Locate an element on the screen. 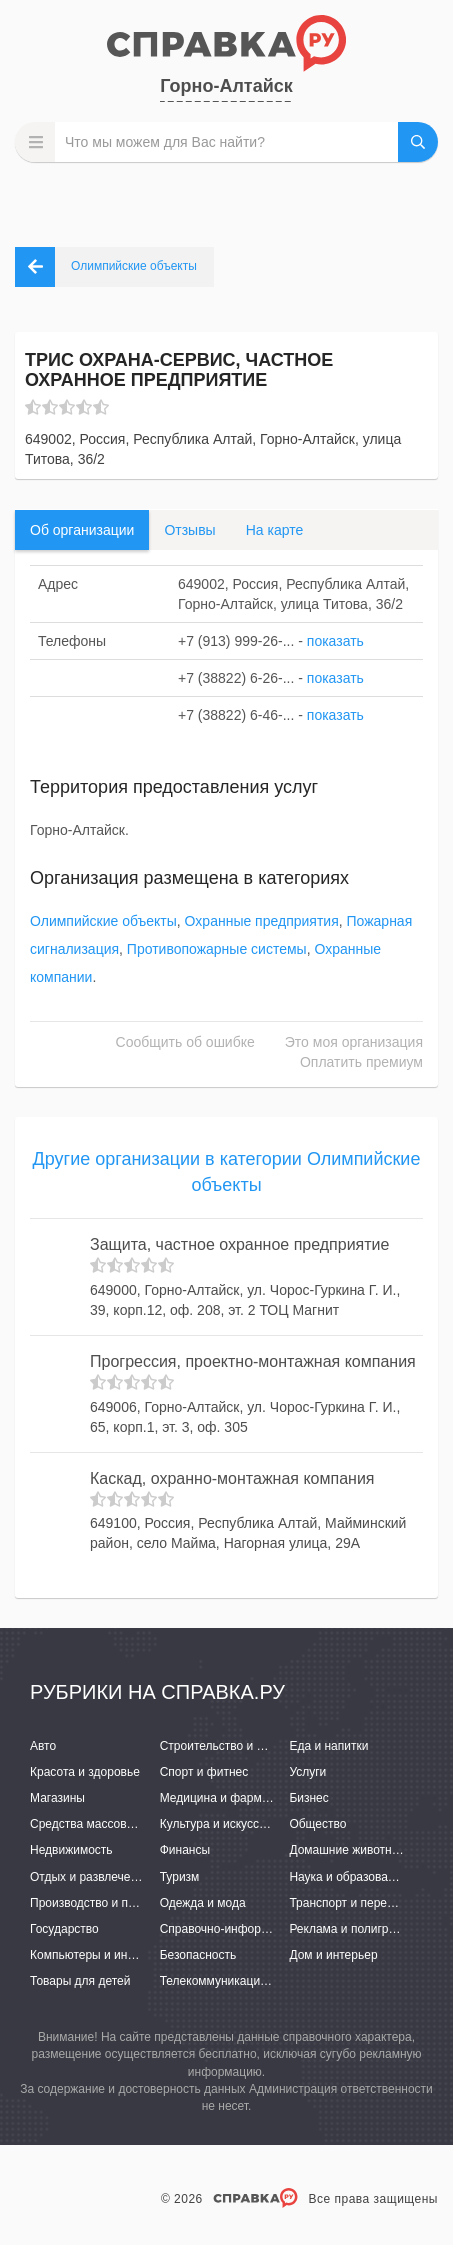 This screenshot has width=453, height=2245. Медицина и фармацевтика is located at coordinates (236, 1798).